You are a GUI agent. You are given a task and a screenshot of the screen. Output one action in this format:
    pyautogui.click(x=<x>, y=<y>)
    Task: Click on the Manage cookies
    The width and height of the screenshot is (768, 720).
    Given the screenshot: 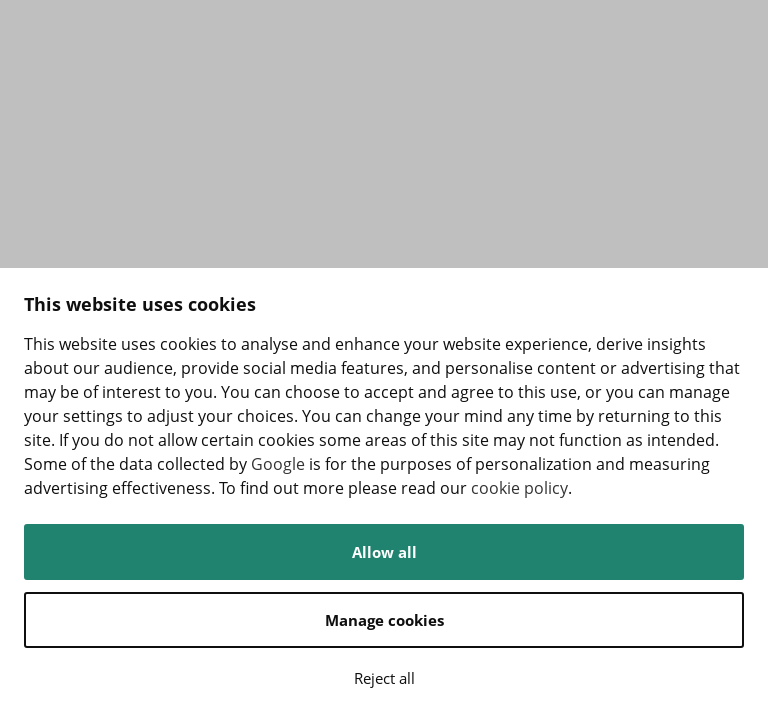 What is the action you would take?
    pyautogui.click(x=384, y=620)
    